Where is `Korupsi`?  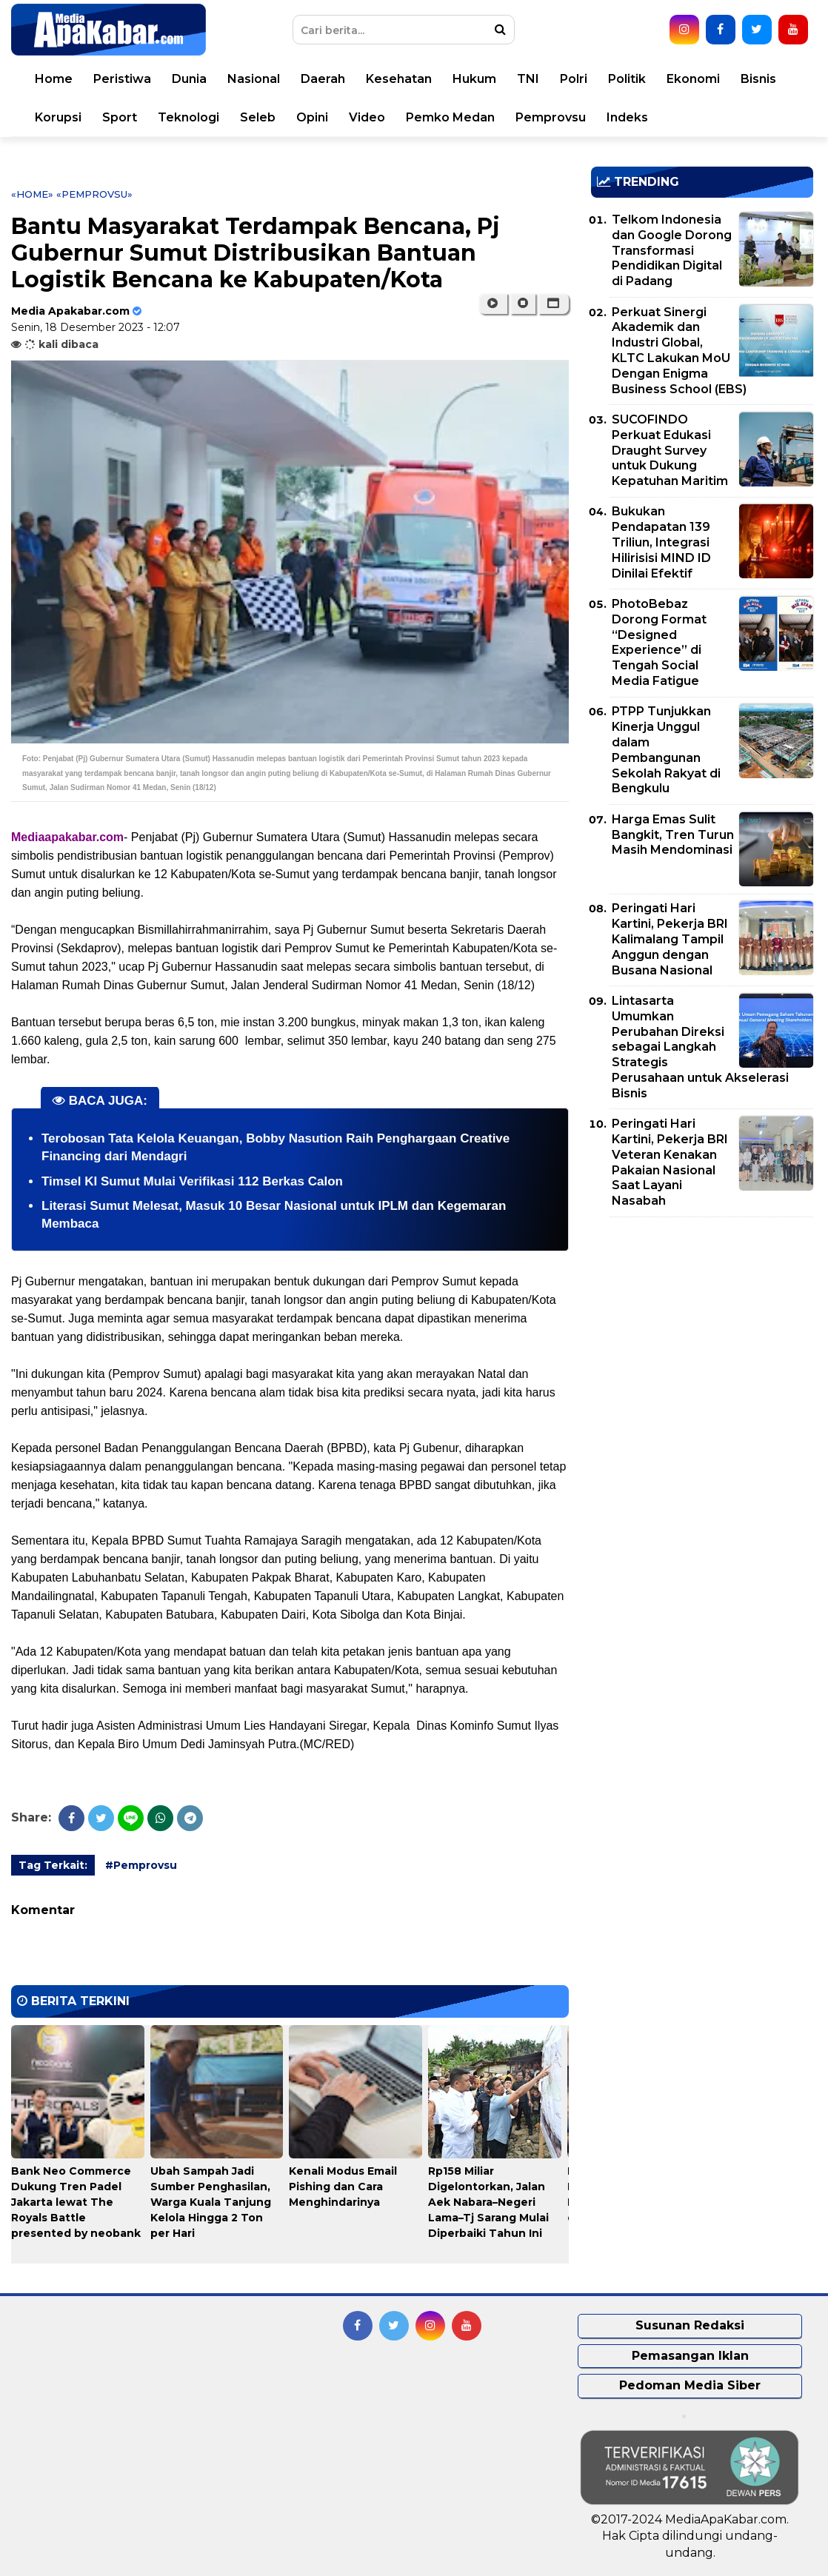
Korupsi is located at coordinates (58, 117).